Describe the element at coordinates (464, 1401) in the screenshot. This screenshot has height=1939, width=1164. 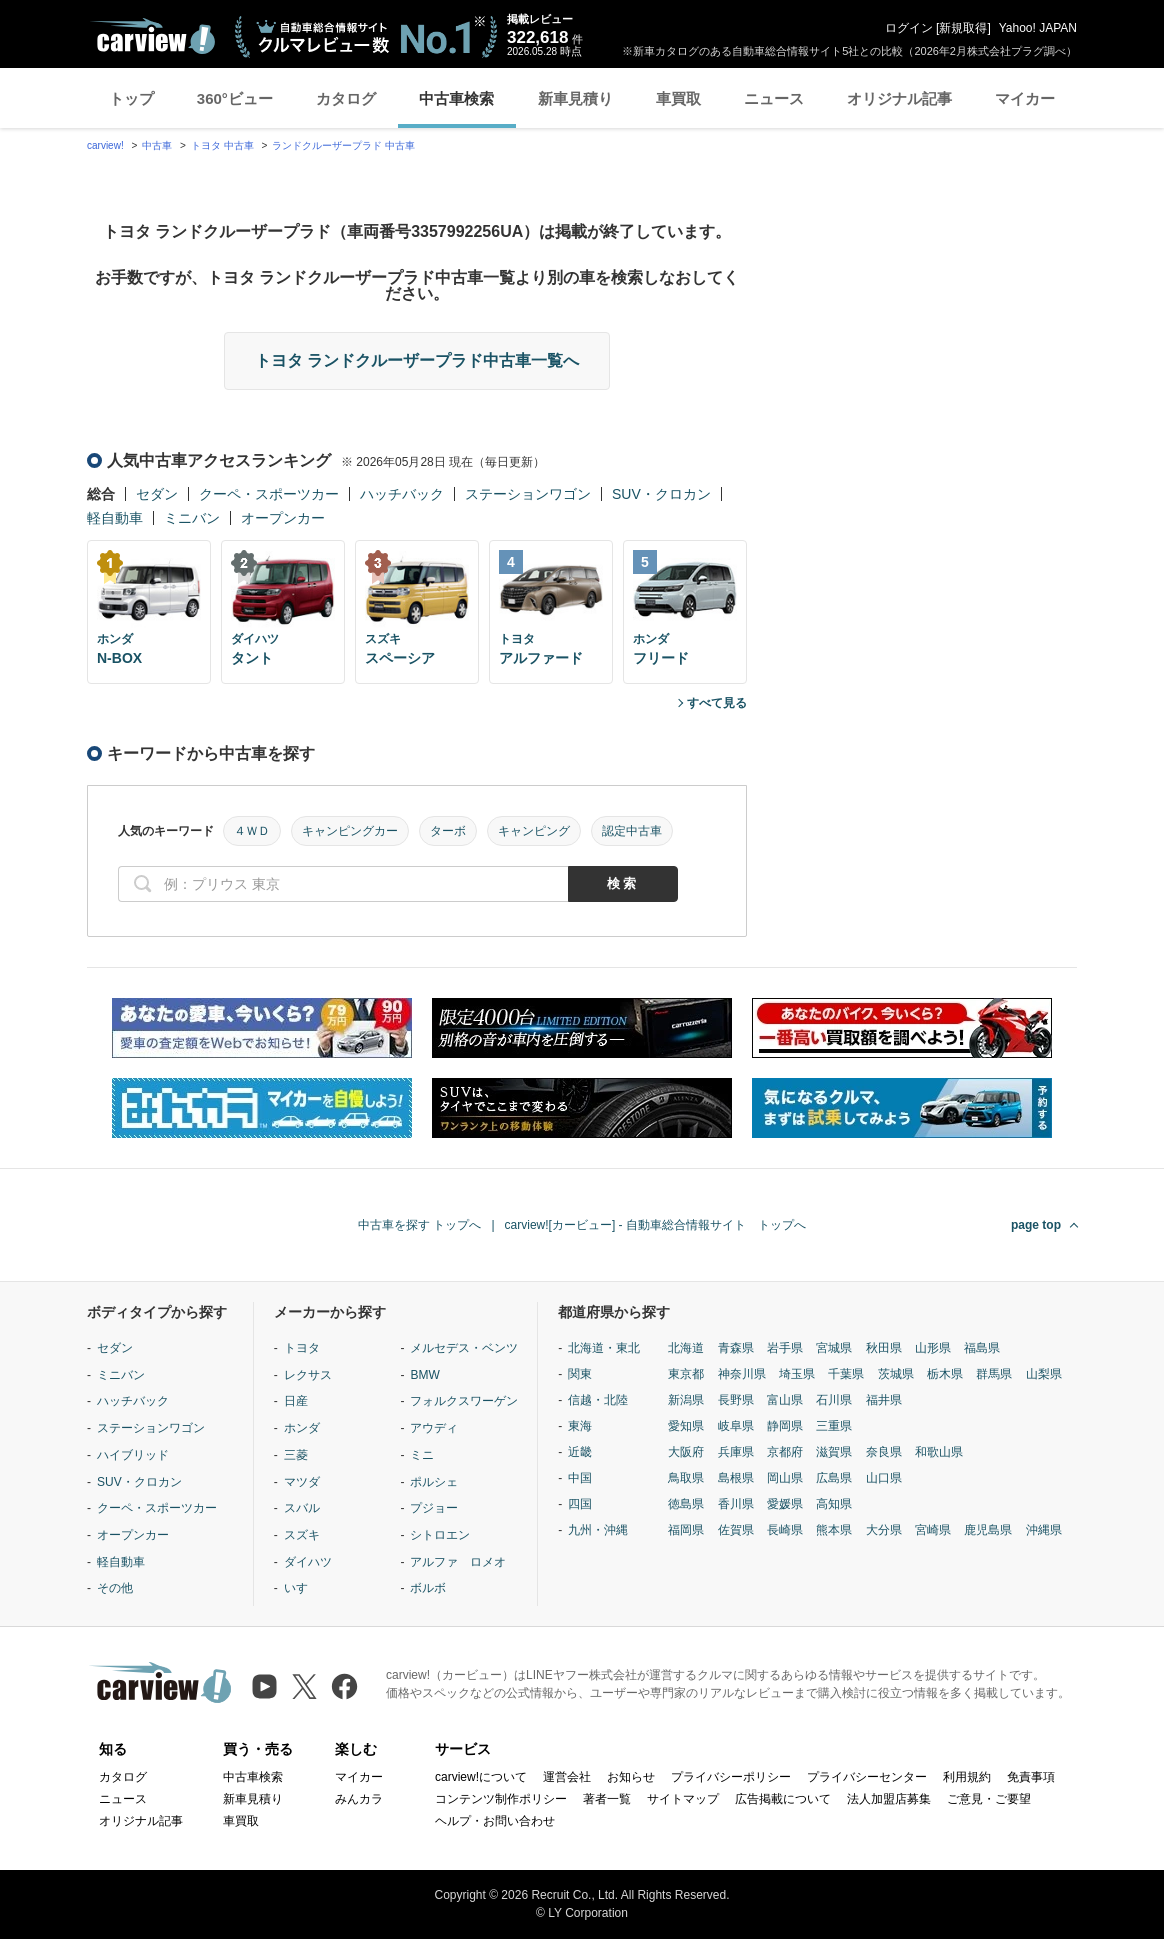
I see `フォルクスワーゲン` at that location.